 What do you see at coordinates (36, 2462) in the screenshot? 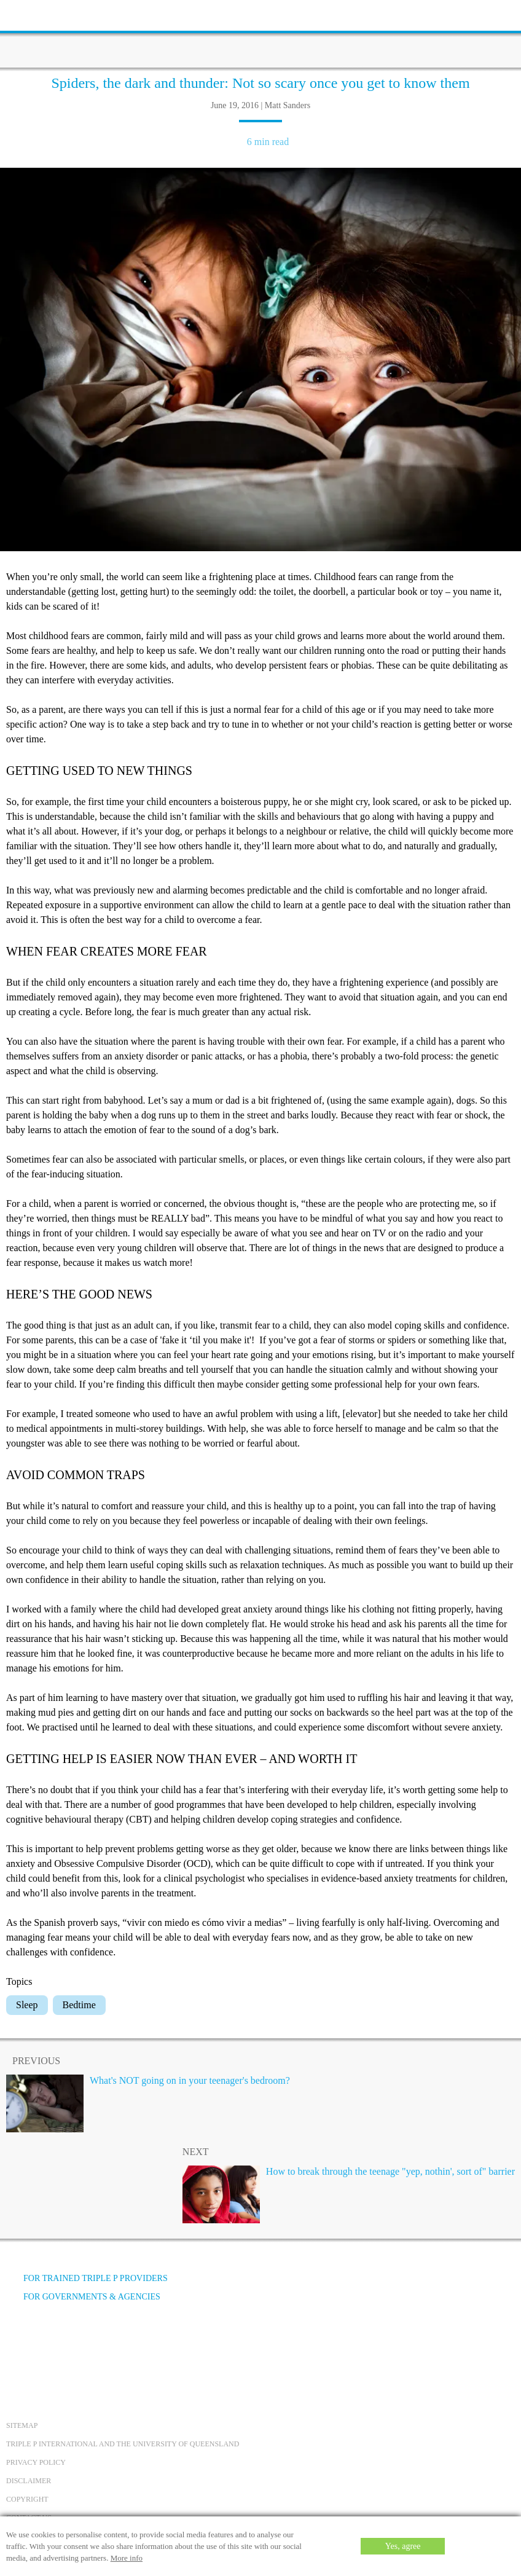
I see `Privacy Policy` at bounding box center [36, 2462].